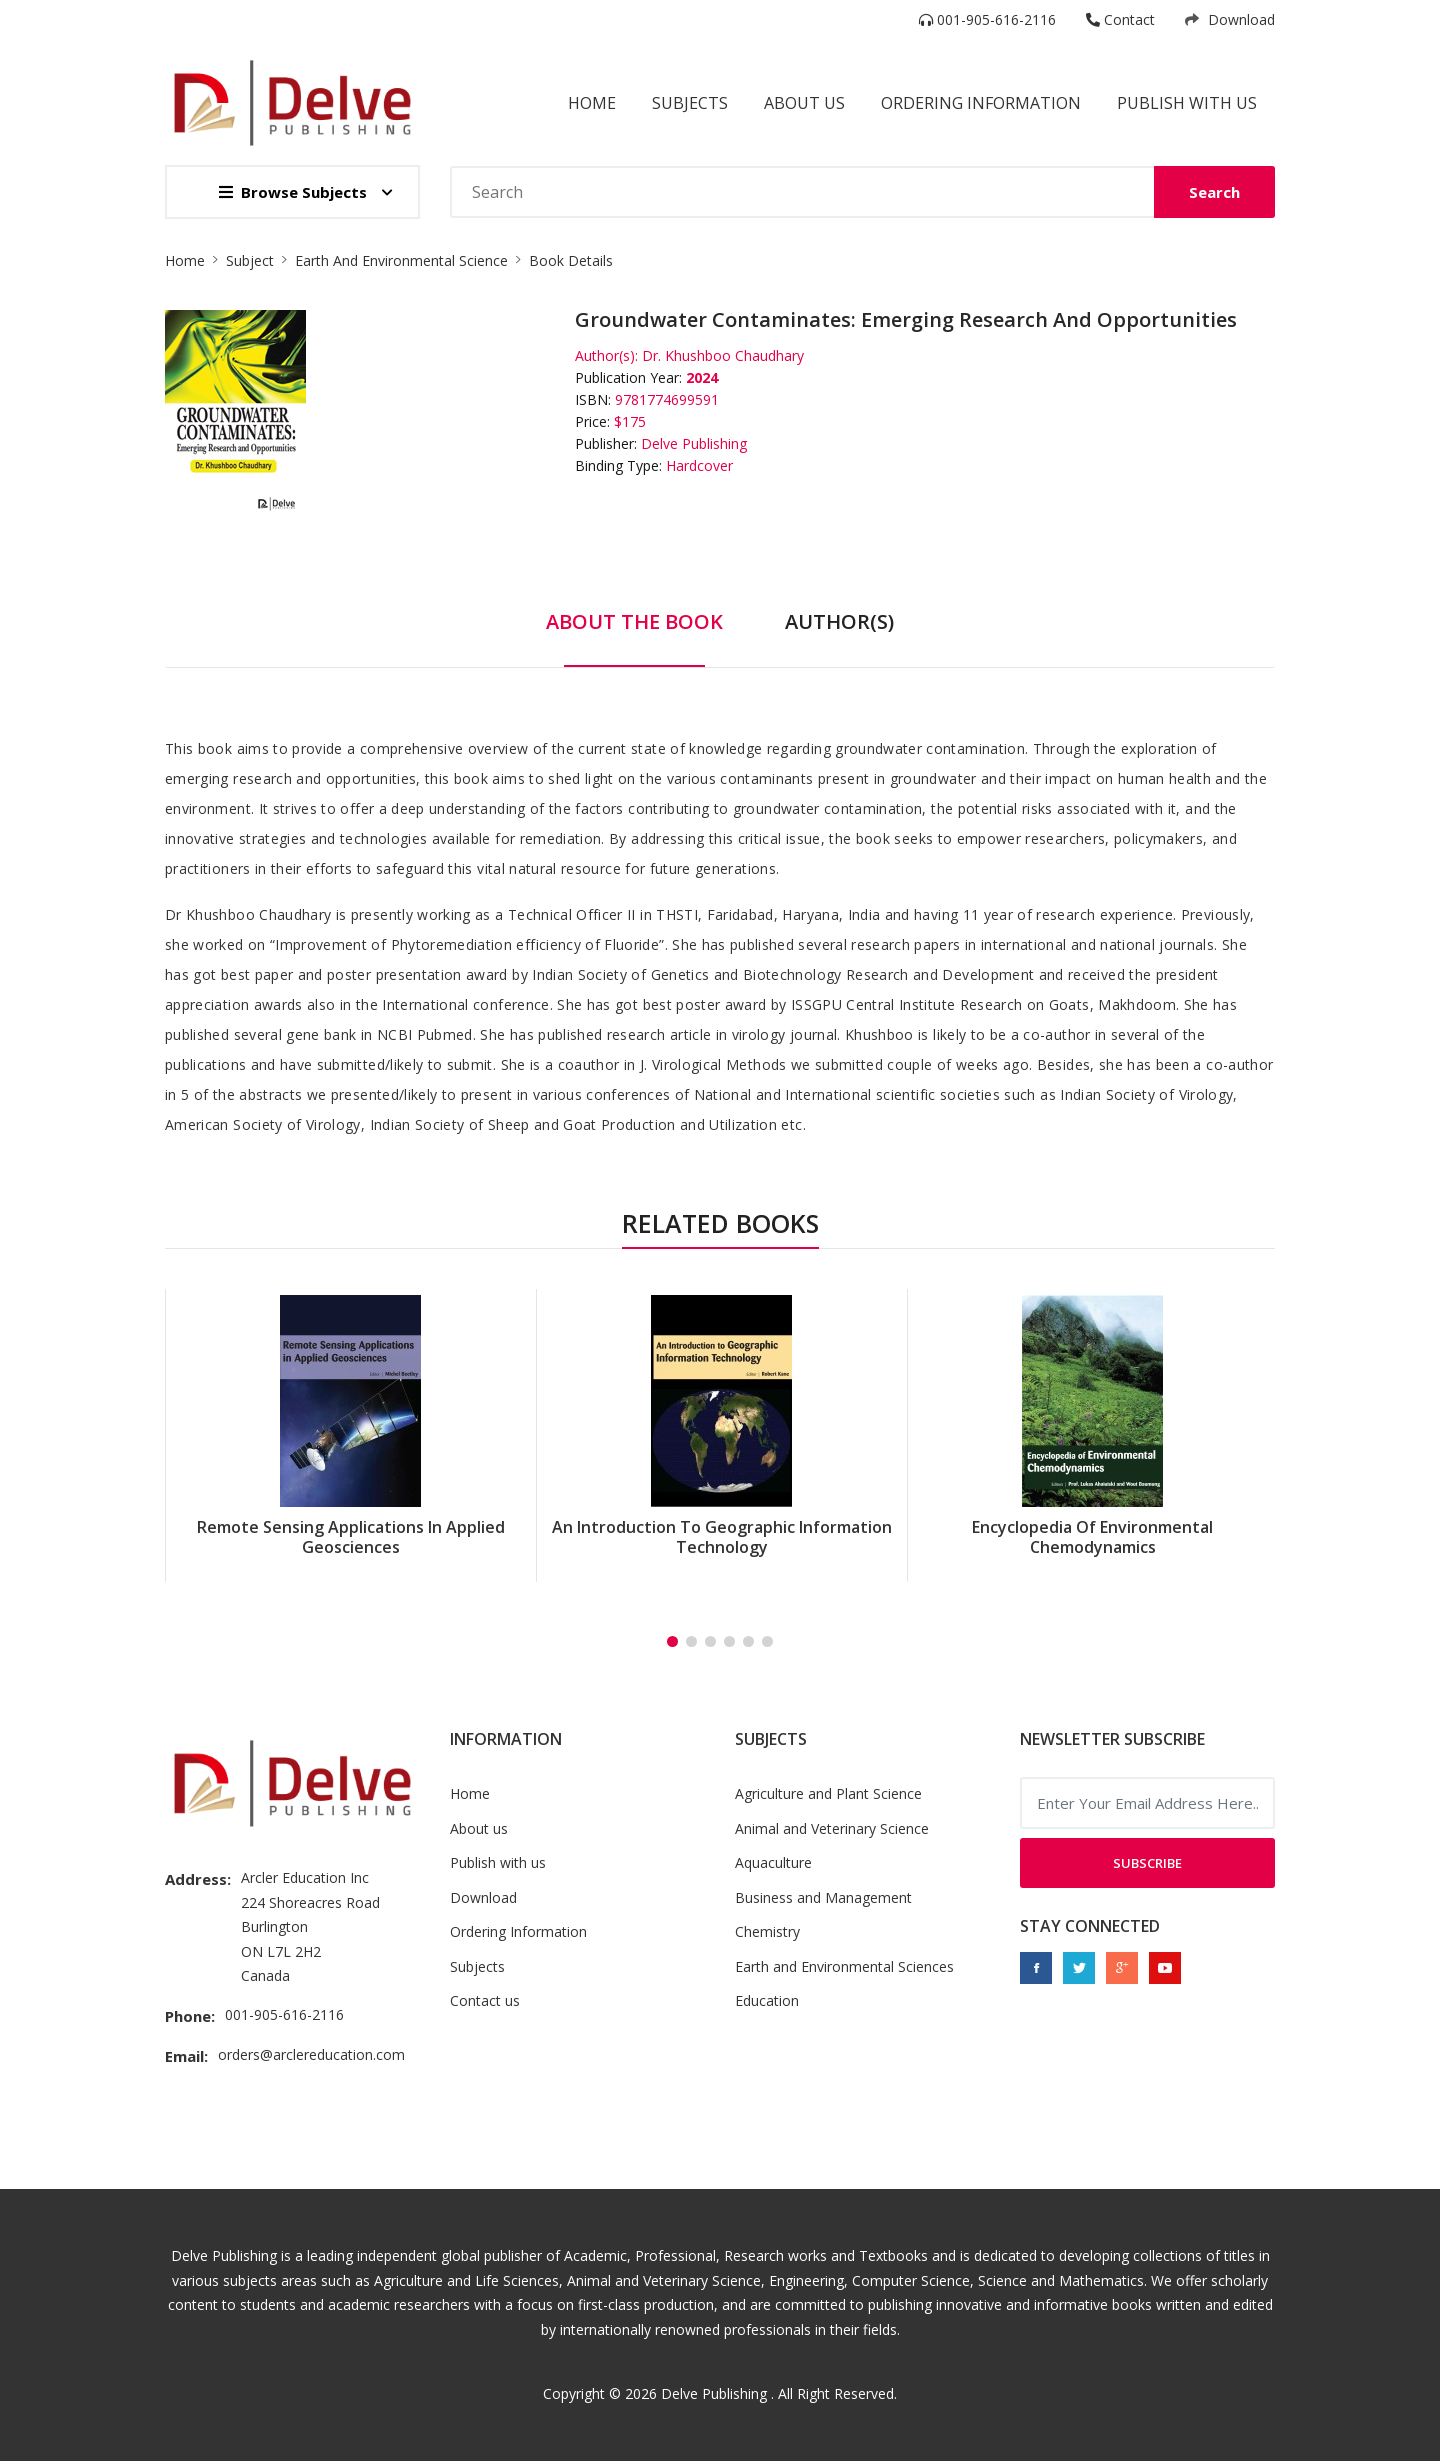 Image resolution: width=1440 pixels, height=2461 pixels. What do you see at coordinates (981, 103) in the screenshot?
I see `Ordering Information` at bounding box center [981, 103].